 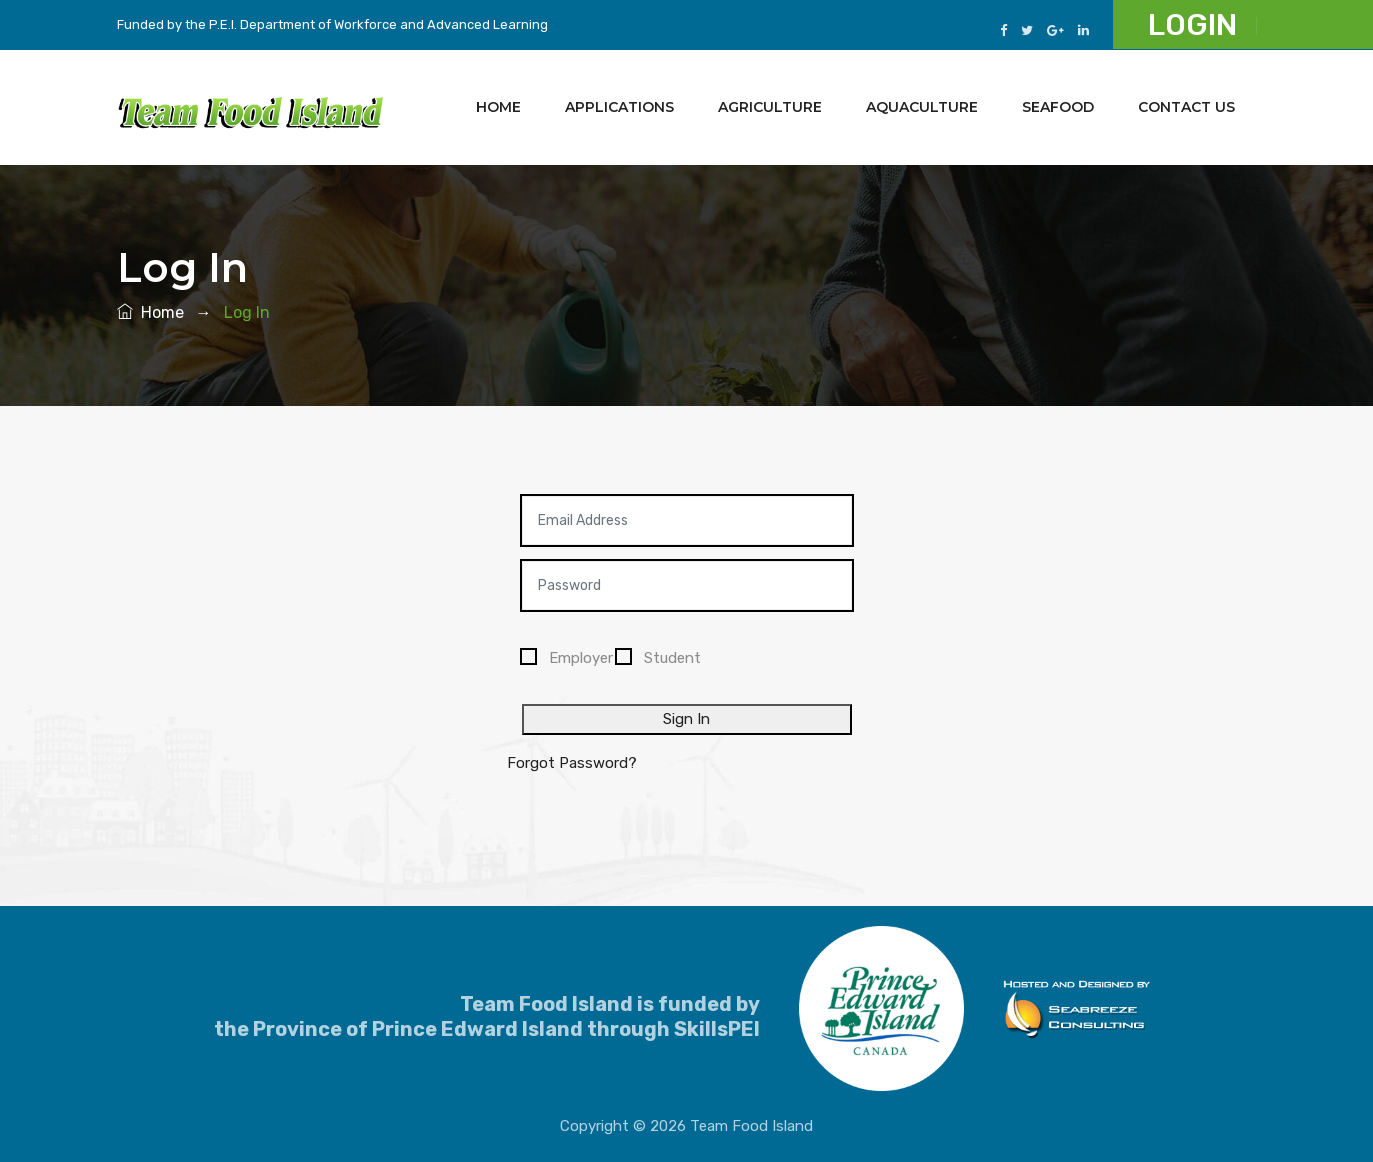 What do you see at coordinates (572, 763) in the screenshot?
I see `Forgot Password?` at bounding box center [572, 763].